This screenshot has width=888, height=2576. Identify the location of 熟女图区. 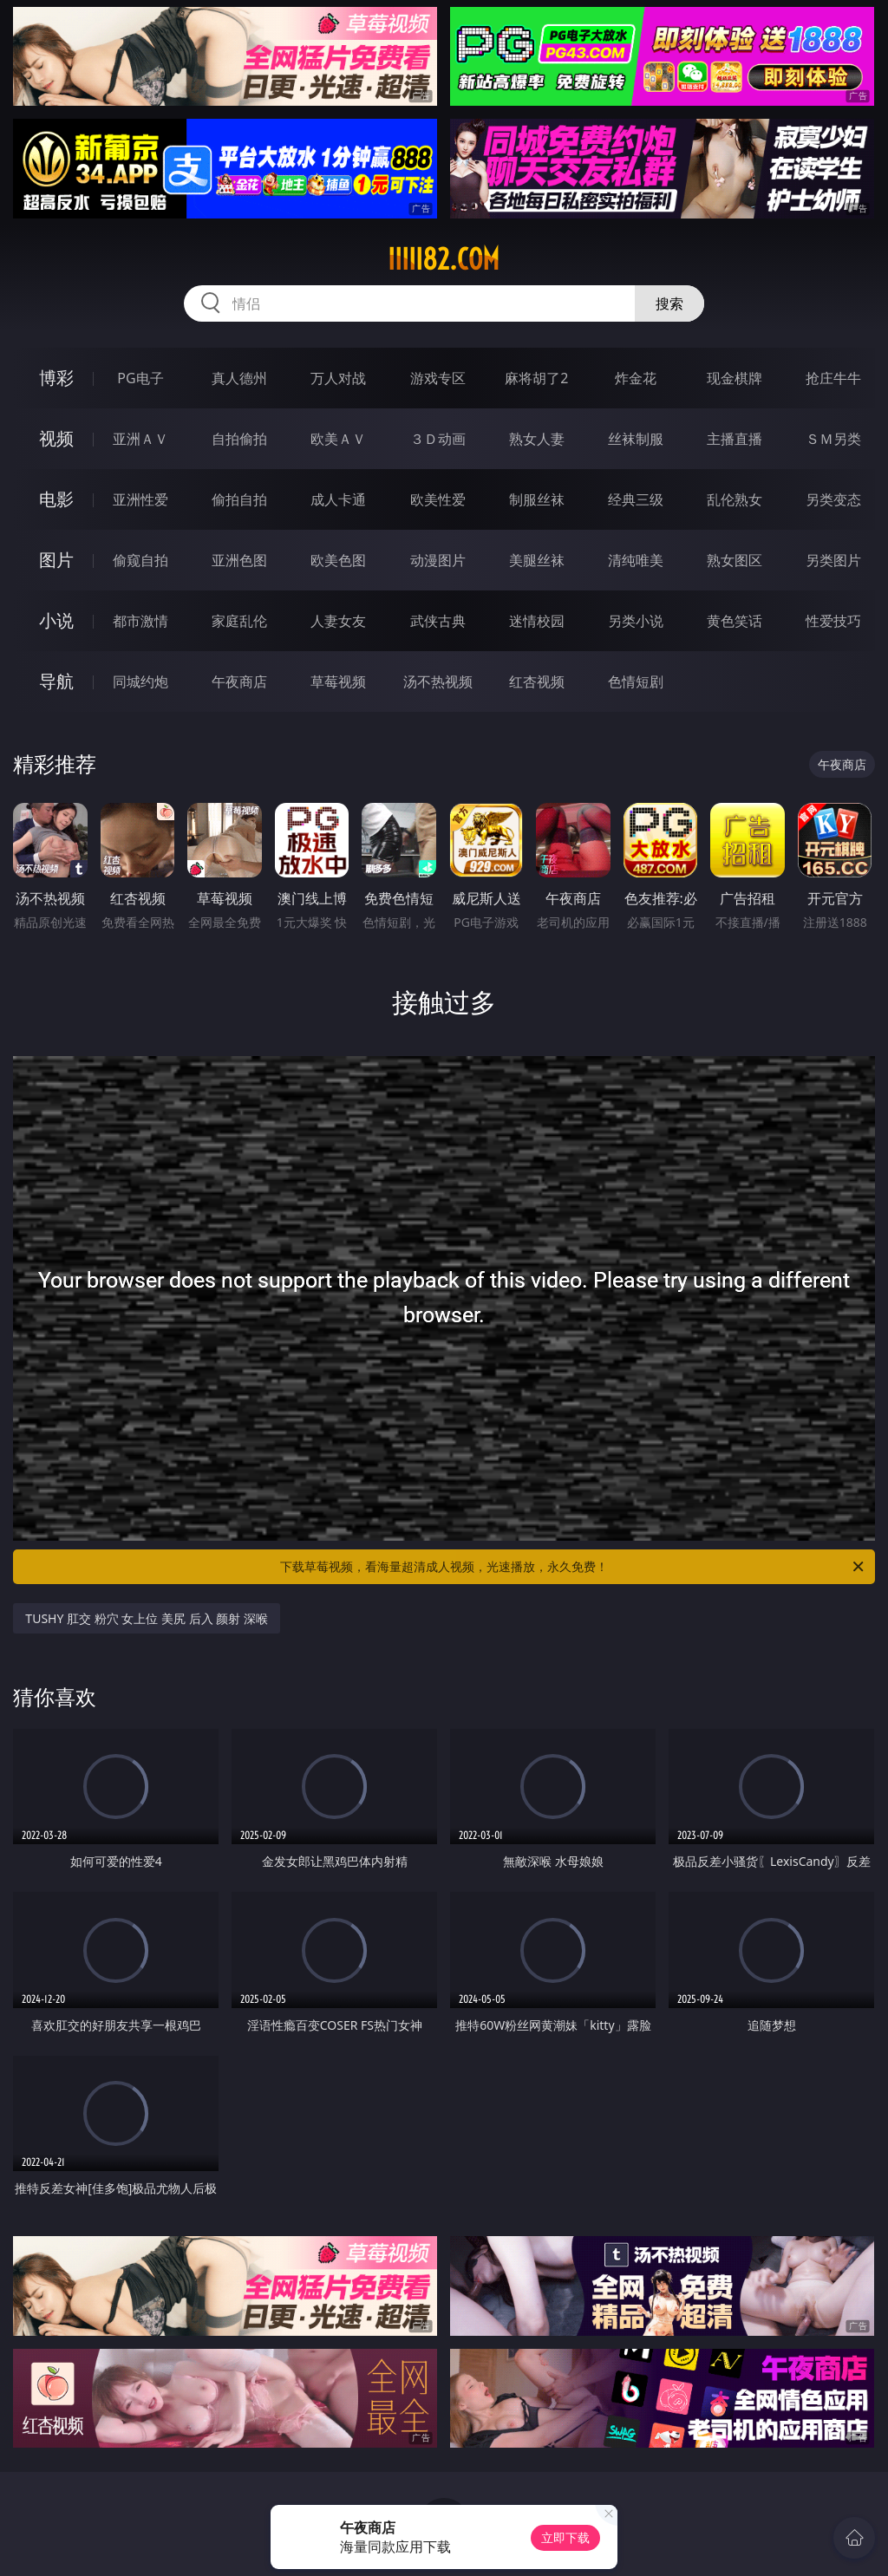
(734, 560).